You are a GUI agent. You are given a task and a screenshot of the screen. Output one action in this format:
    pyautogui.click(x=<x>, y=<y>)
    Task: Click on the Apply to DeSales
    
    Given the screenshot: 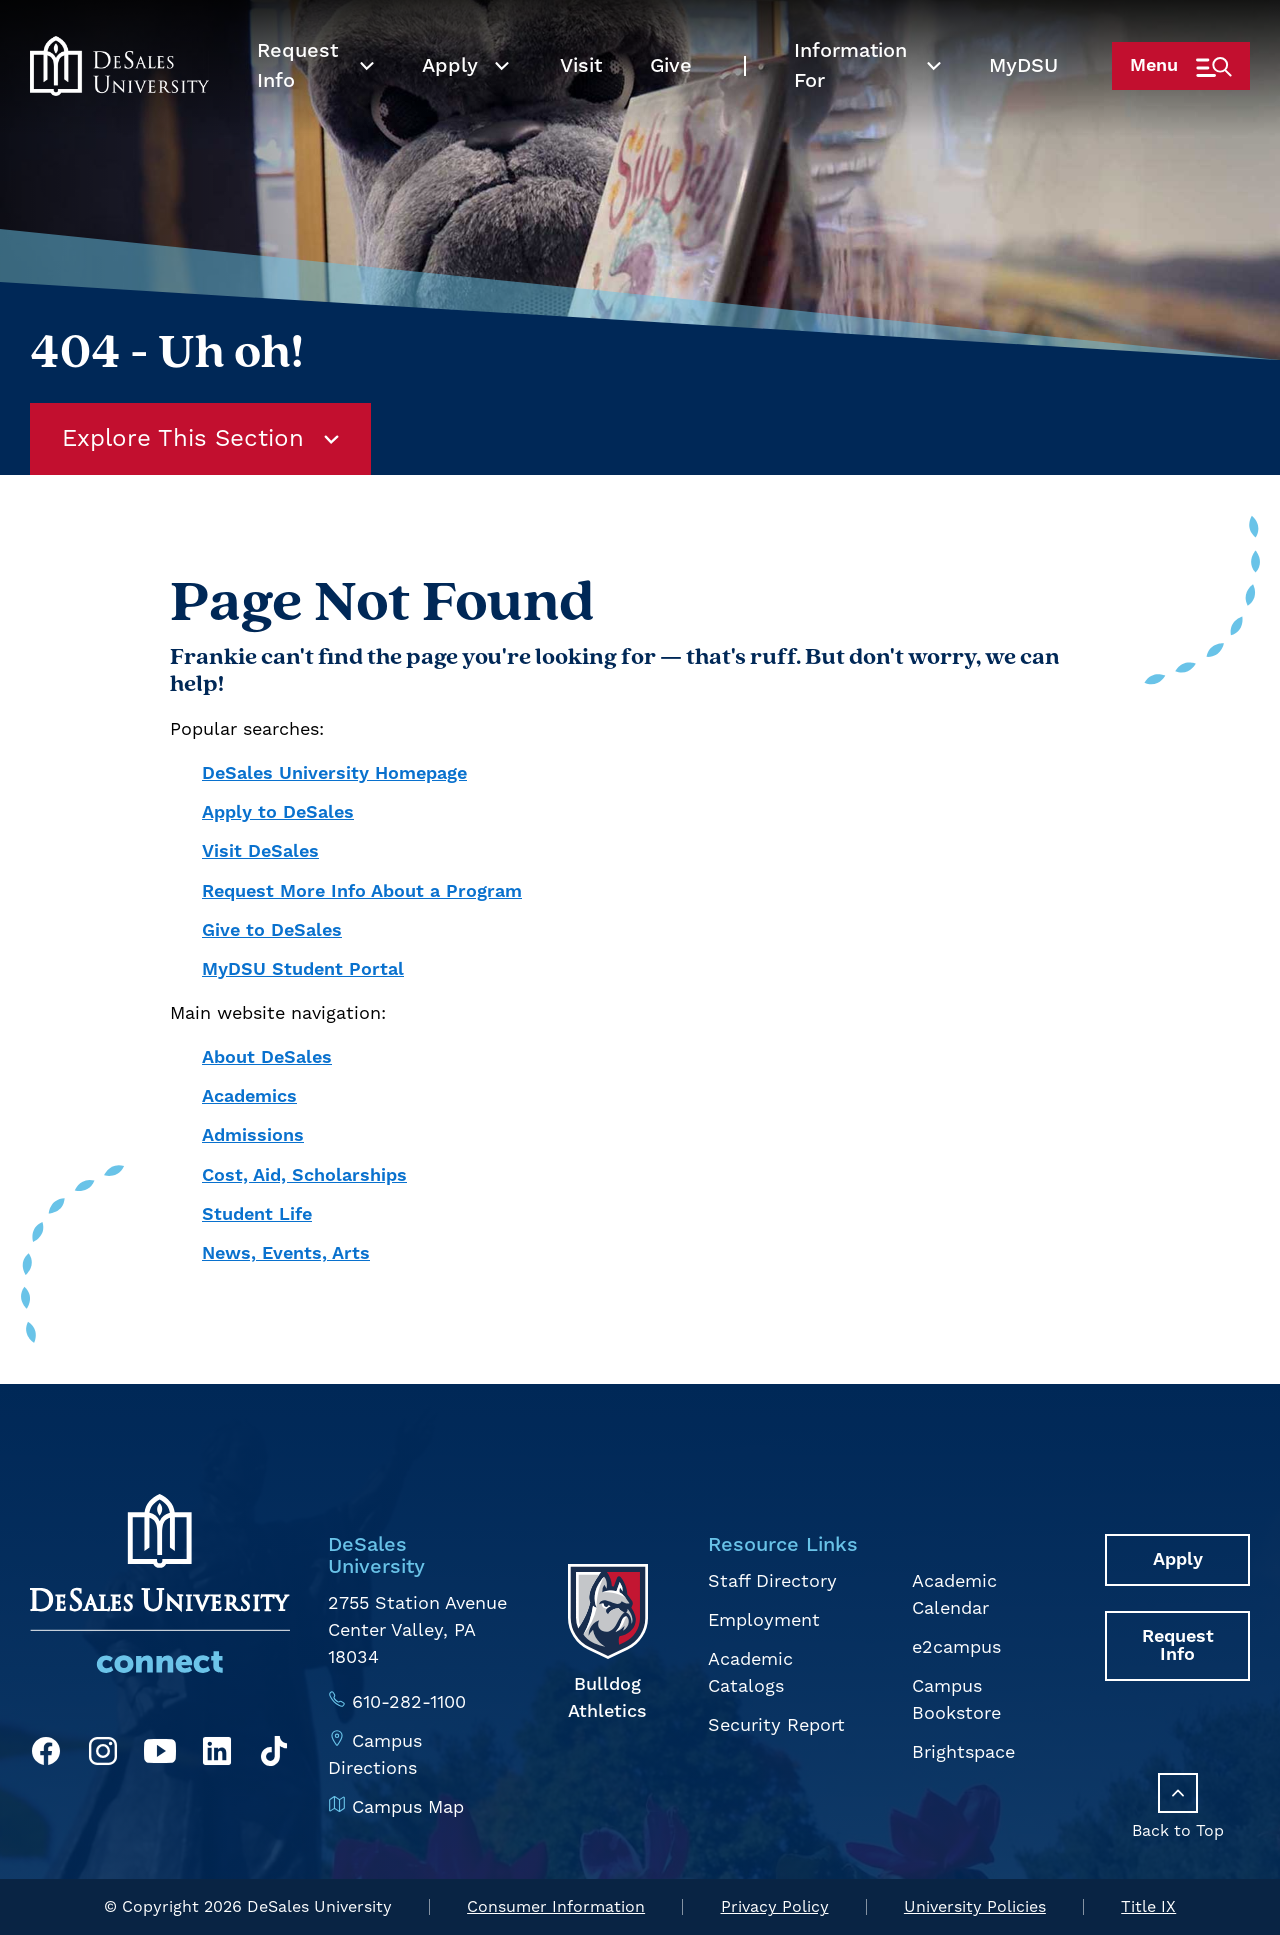 What is the action you would take?
    pyautogui.click(x=278, y=812)
    